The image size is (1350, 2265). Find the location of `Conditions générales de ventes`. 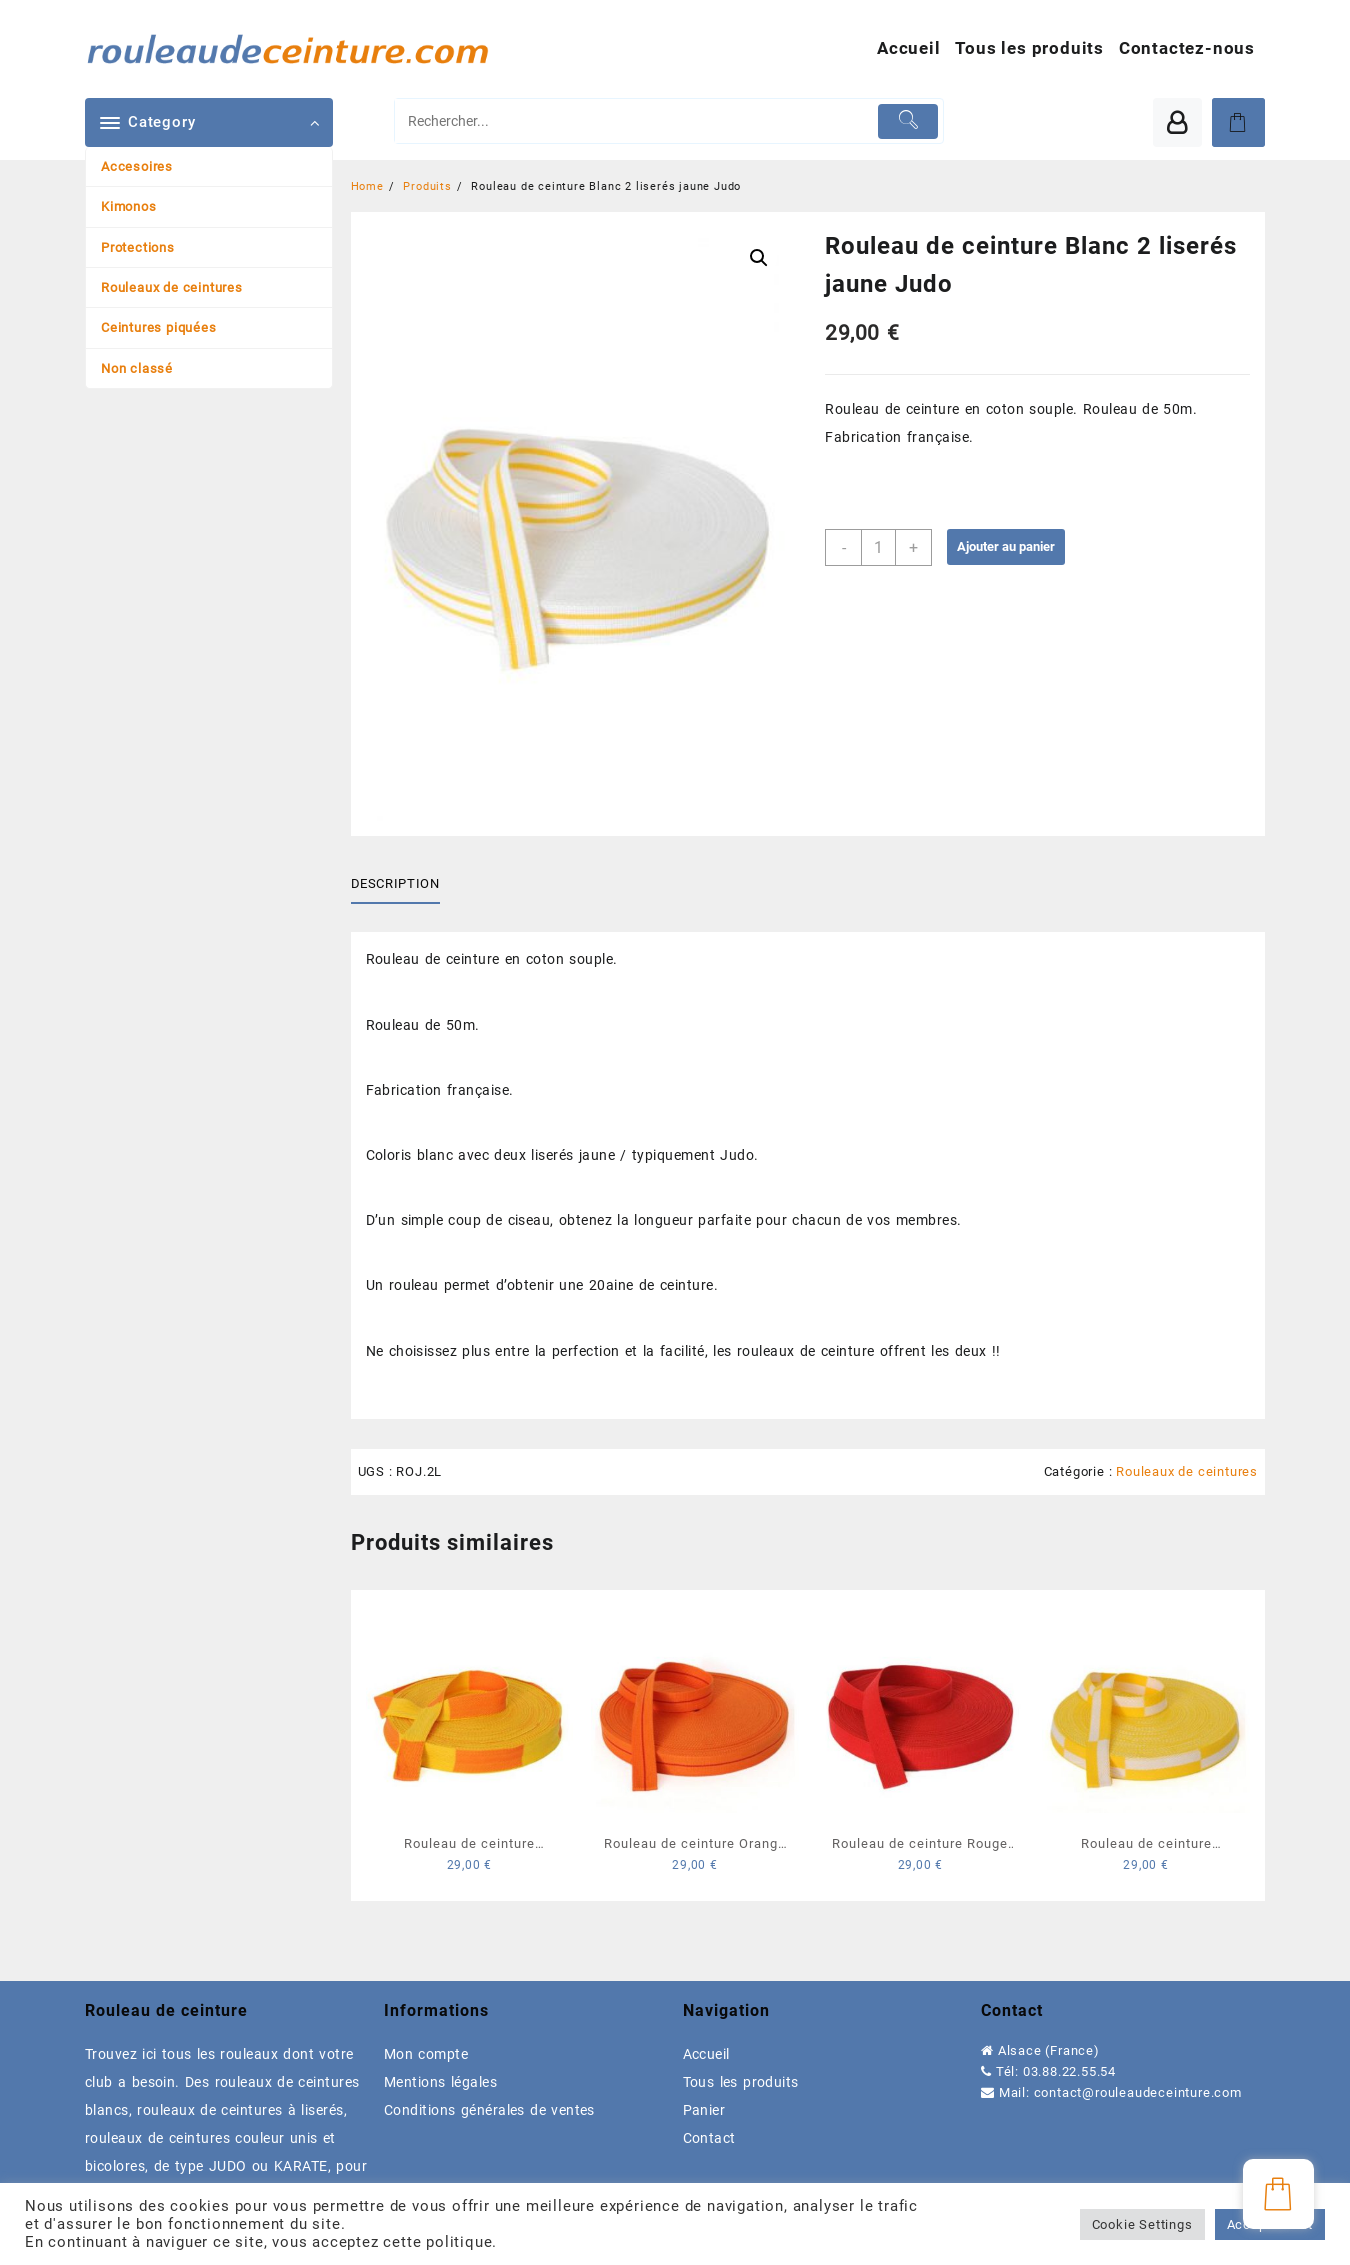

Conditions générales de ventes is located at coordinates (489, 2110).